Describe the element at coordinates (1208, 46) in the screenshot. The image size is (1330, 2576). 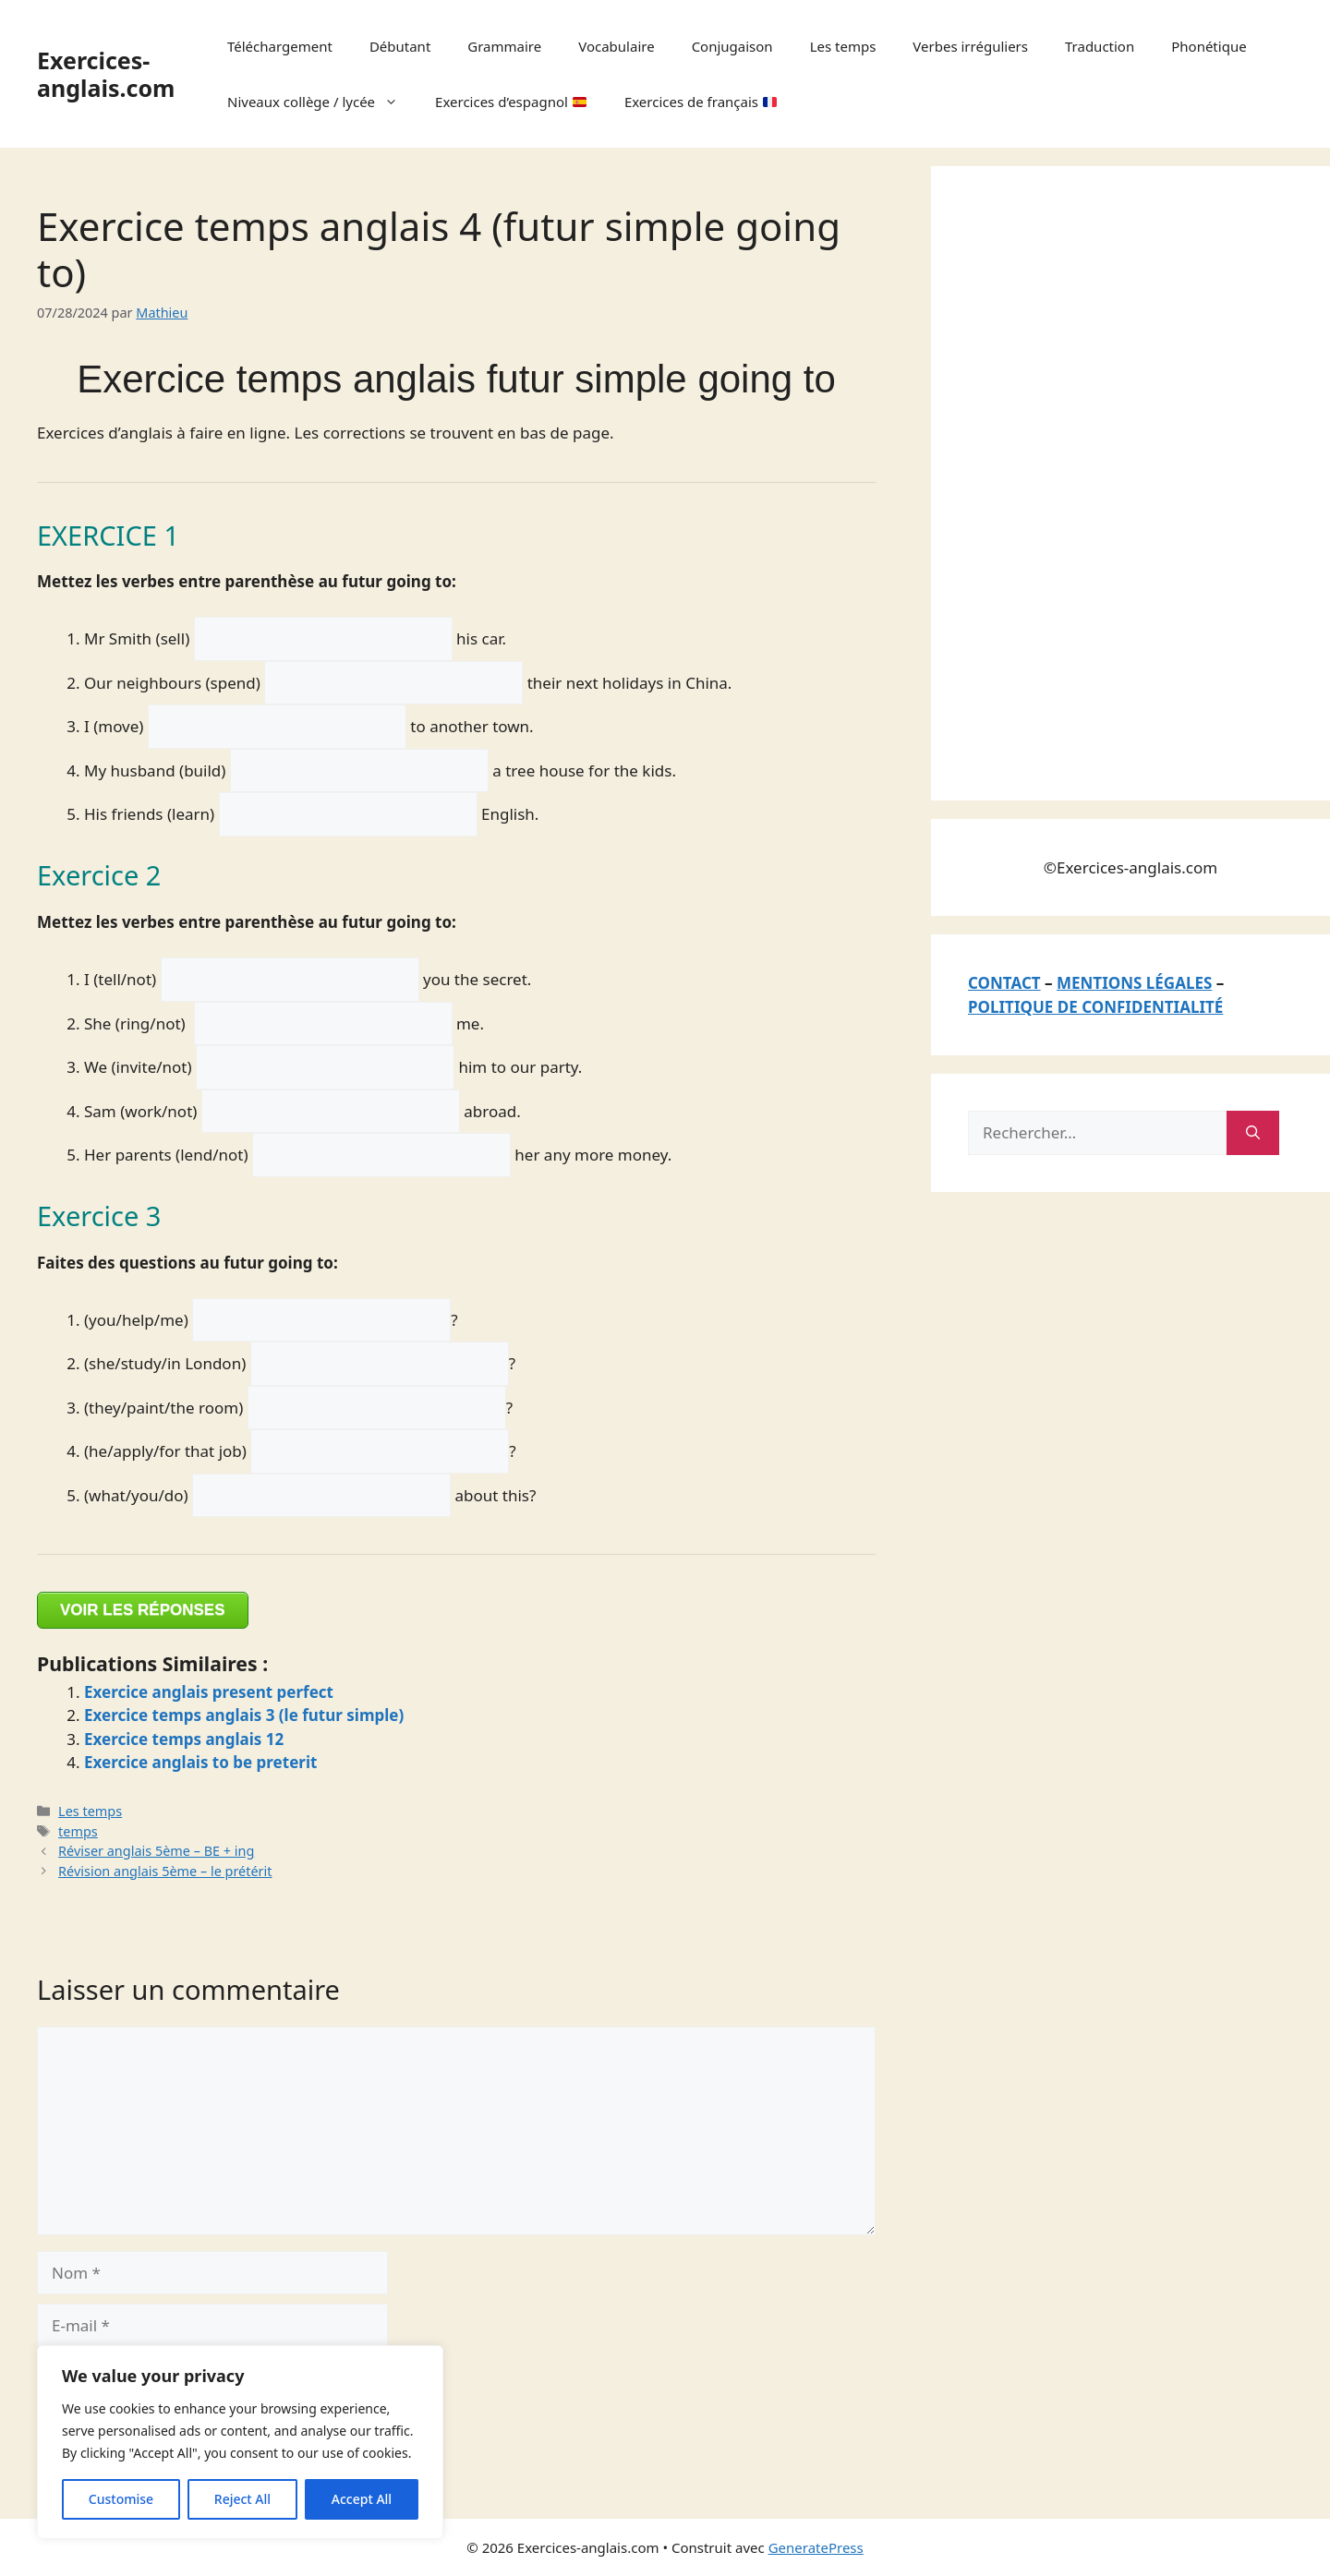
I see `Phonétique` at that location.